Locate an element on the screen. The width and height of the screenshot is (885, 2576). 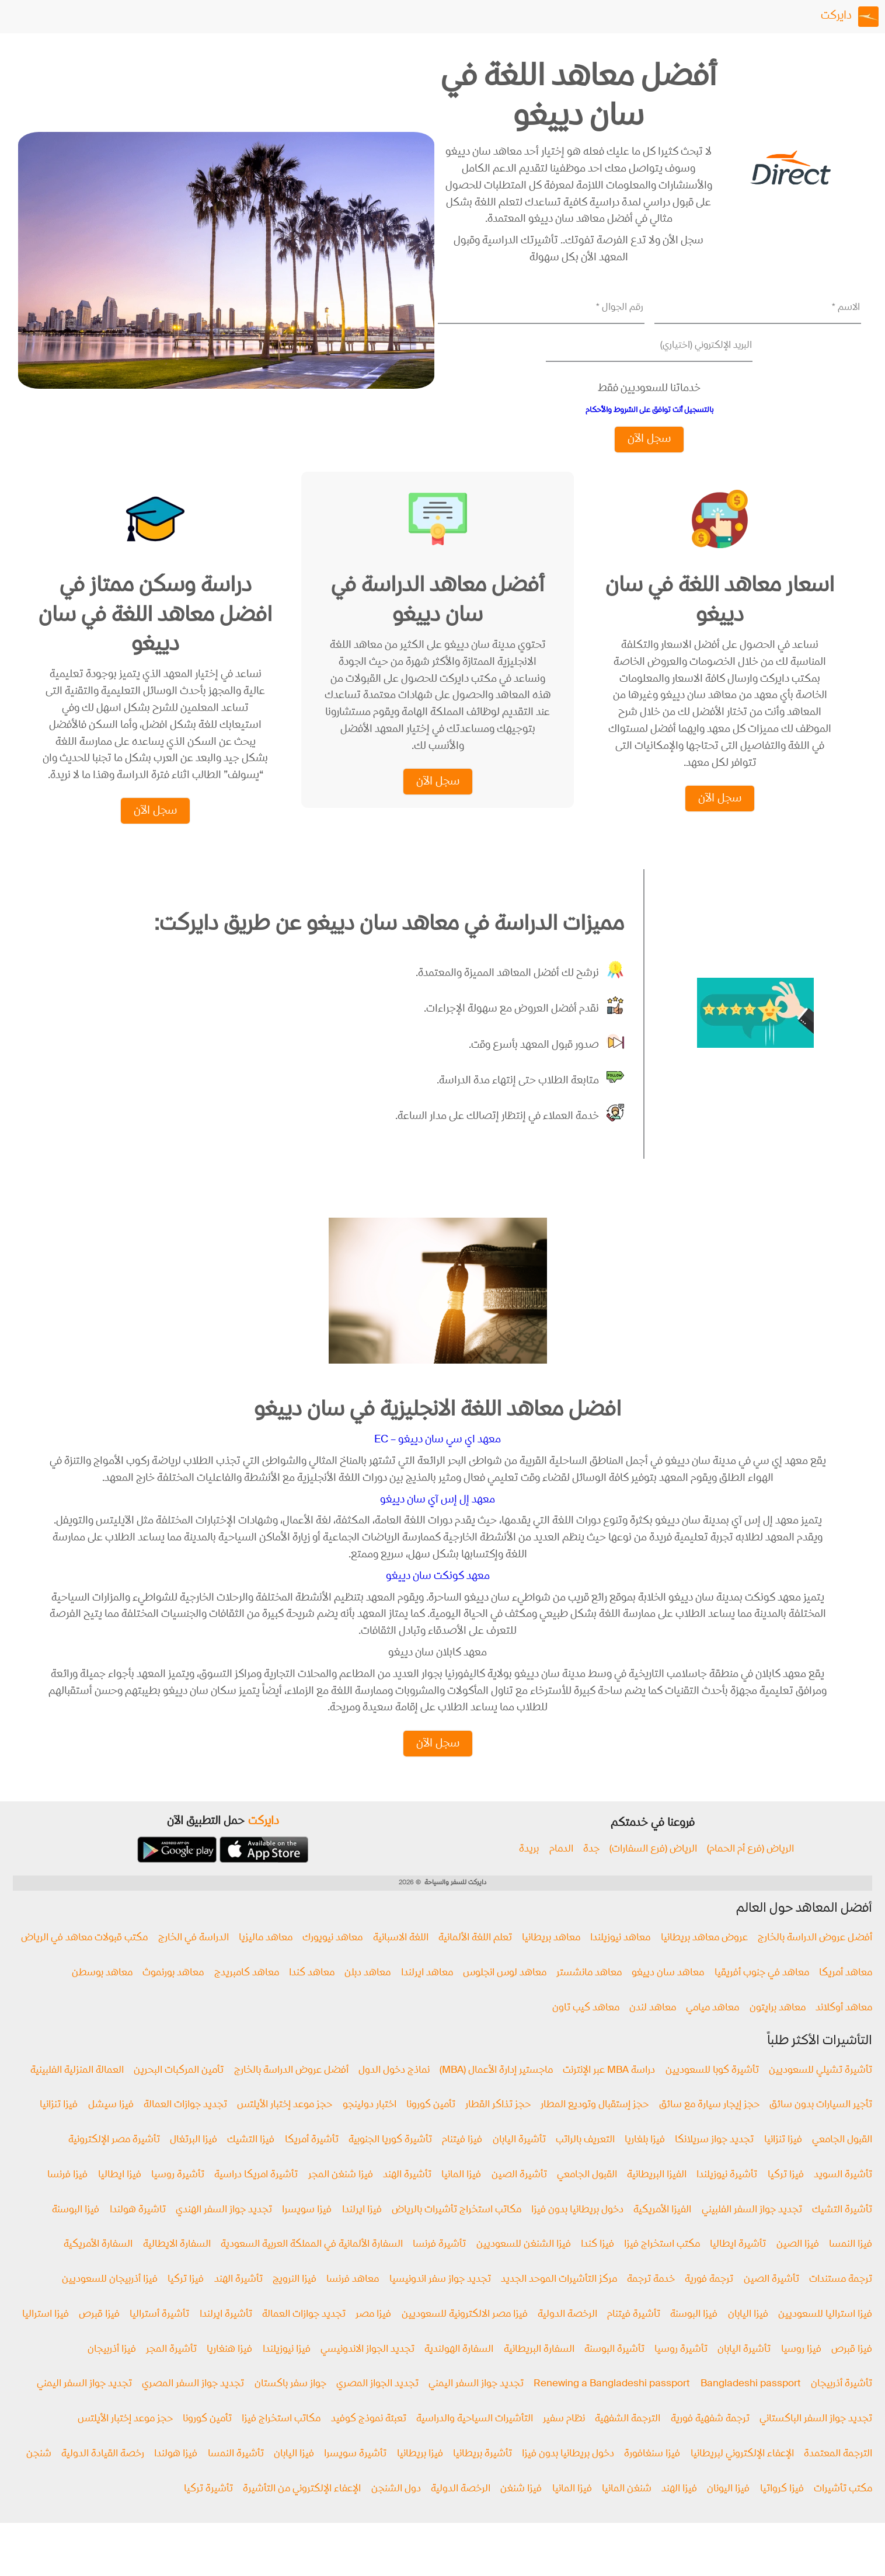
فيزا الشنغن للسعوديين is located at coordinates (523, 2266).